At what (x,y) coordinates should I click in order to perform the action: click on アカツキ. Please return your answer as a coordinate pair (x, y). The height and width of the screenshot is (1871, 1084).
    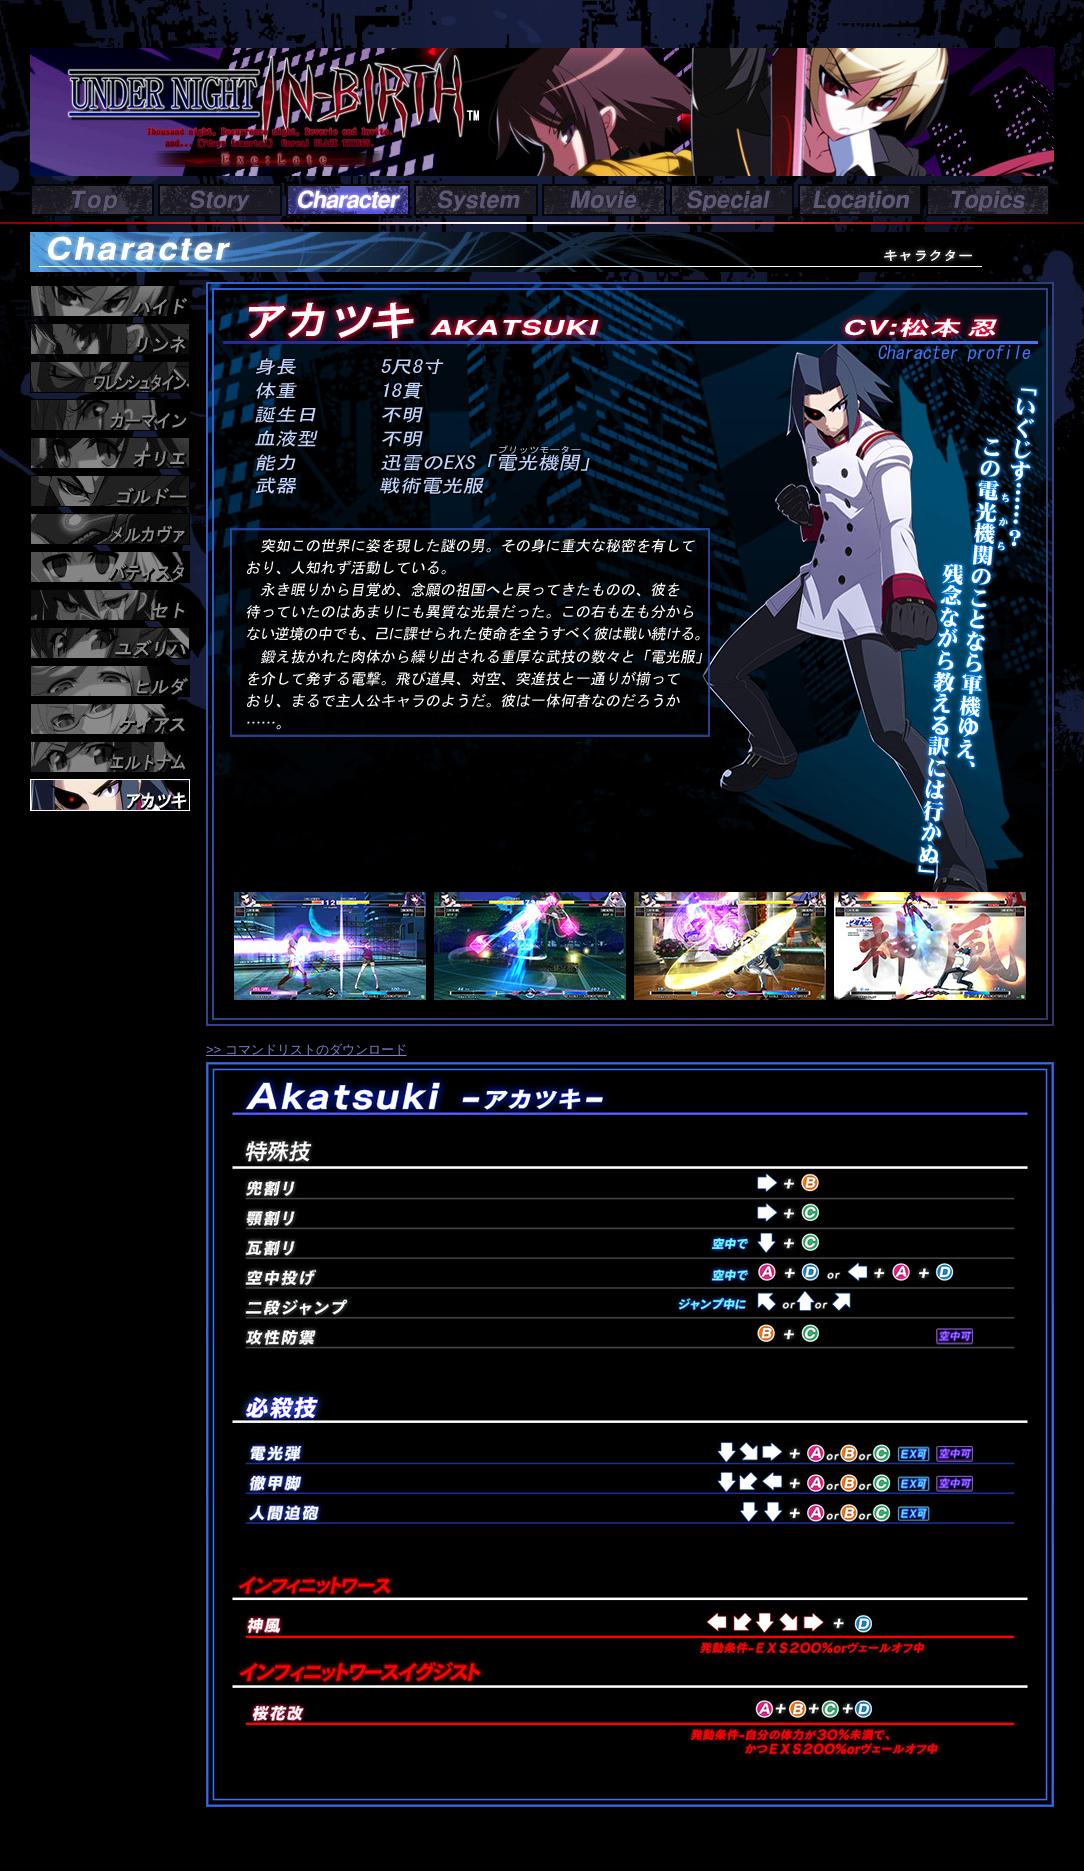
    Looking at the image, I should click on (110, 795).